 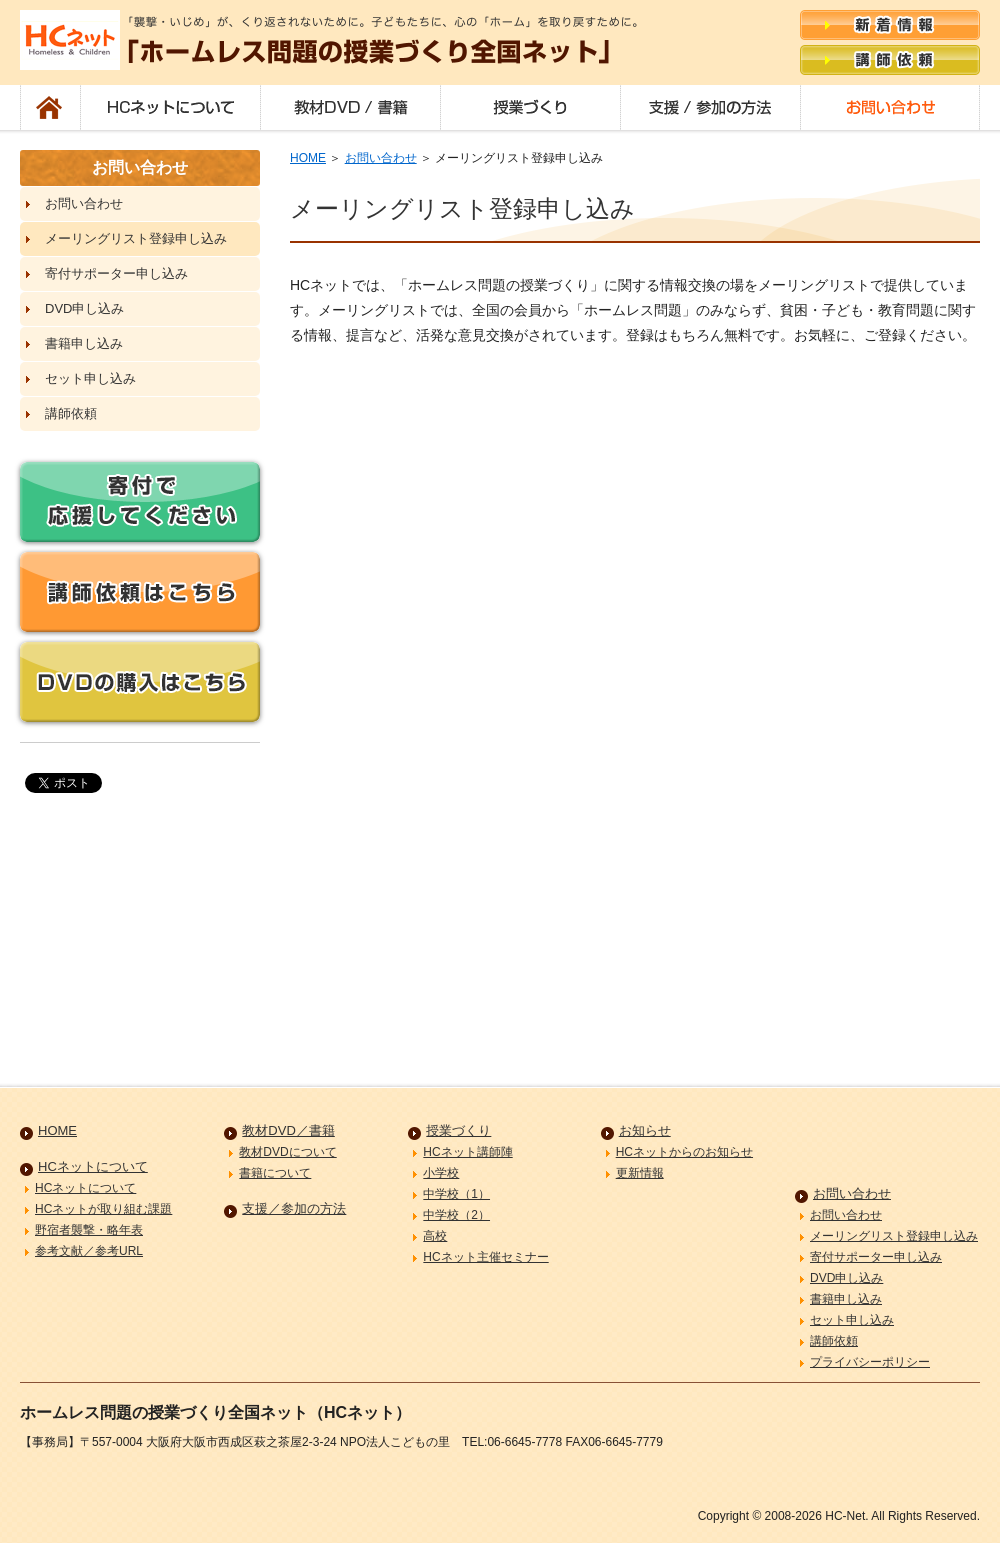 What do you see at coordinates (635, 689) in the screenshot?
I see `読み込み中&#8230;` at bounding box center [635, 689].